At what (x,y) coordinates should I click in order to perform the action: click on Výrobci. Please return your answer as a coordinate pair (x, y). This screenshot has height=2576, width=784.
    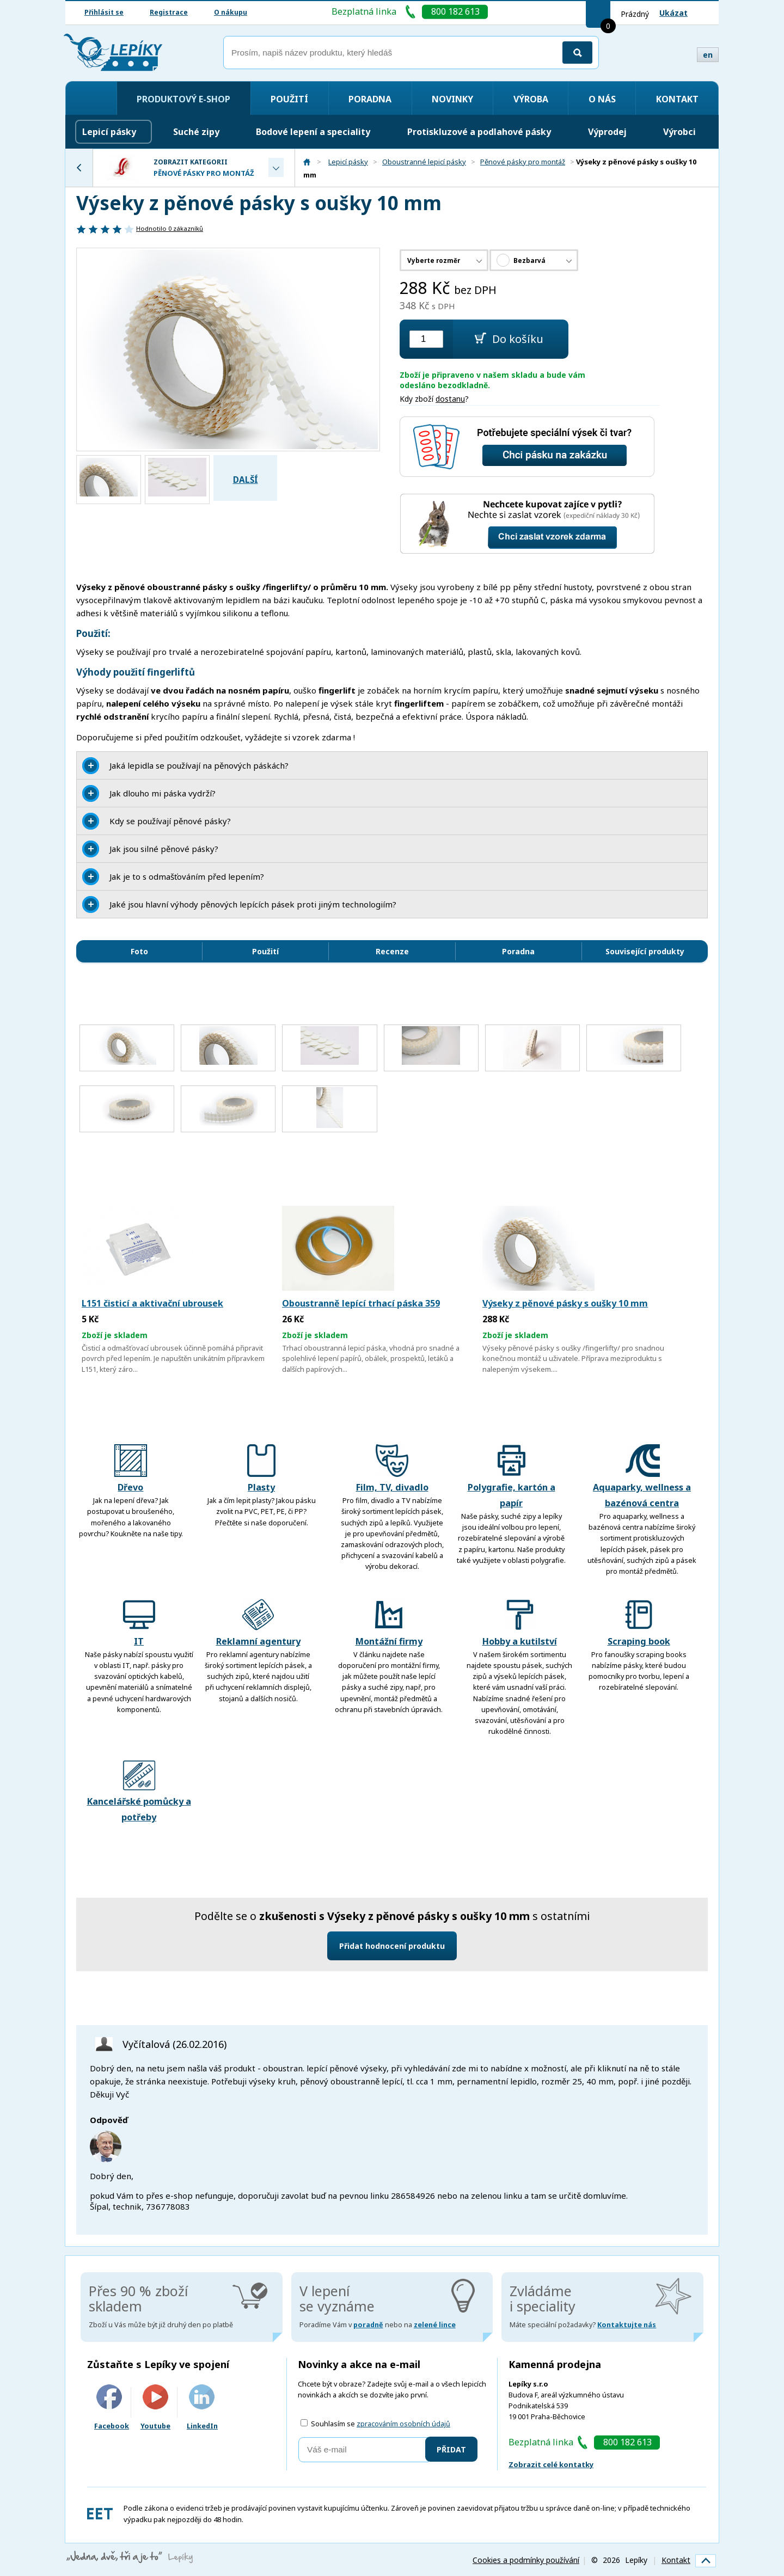
    Looking at the image, I should click on (679, 132).